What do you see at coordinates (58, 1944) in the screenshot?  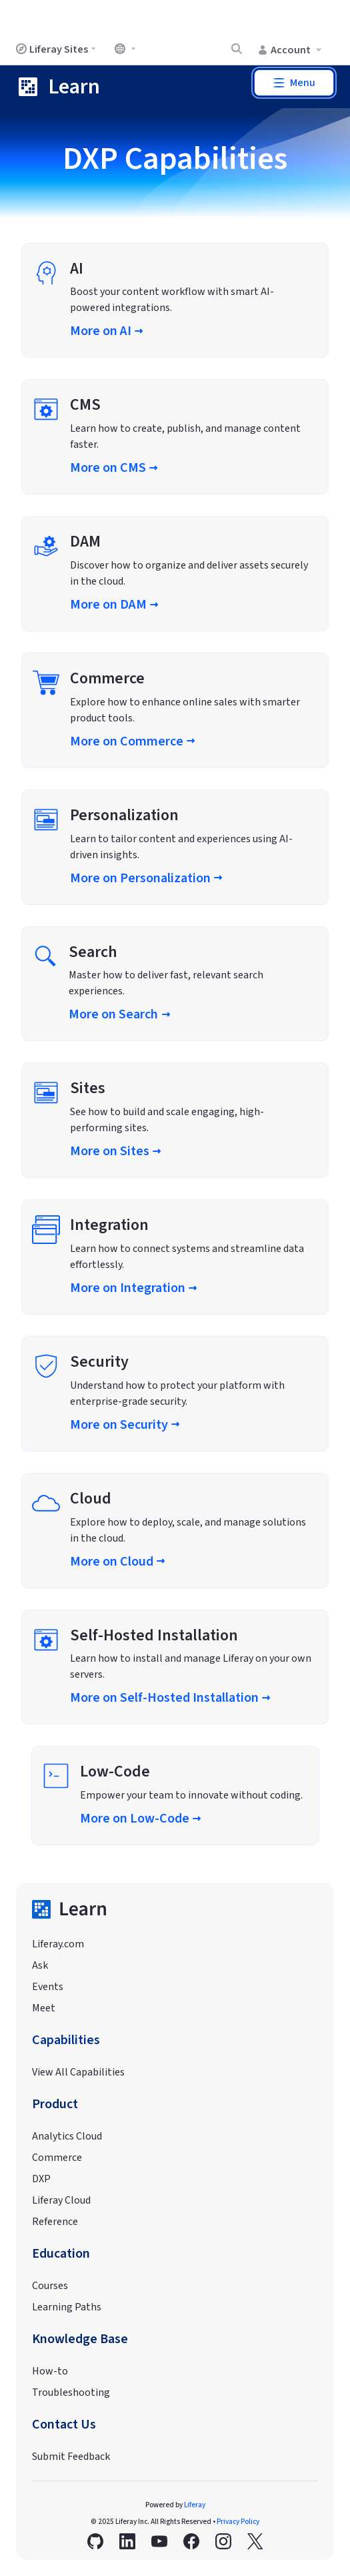 I see `Liferay.com` at bounding box center [58, 1944].